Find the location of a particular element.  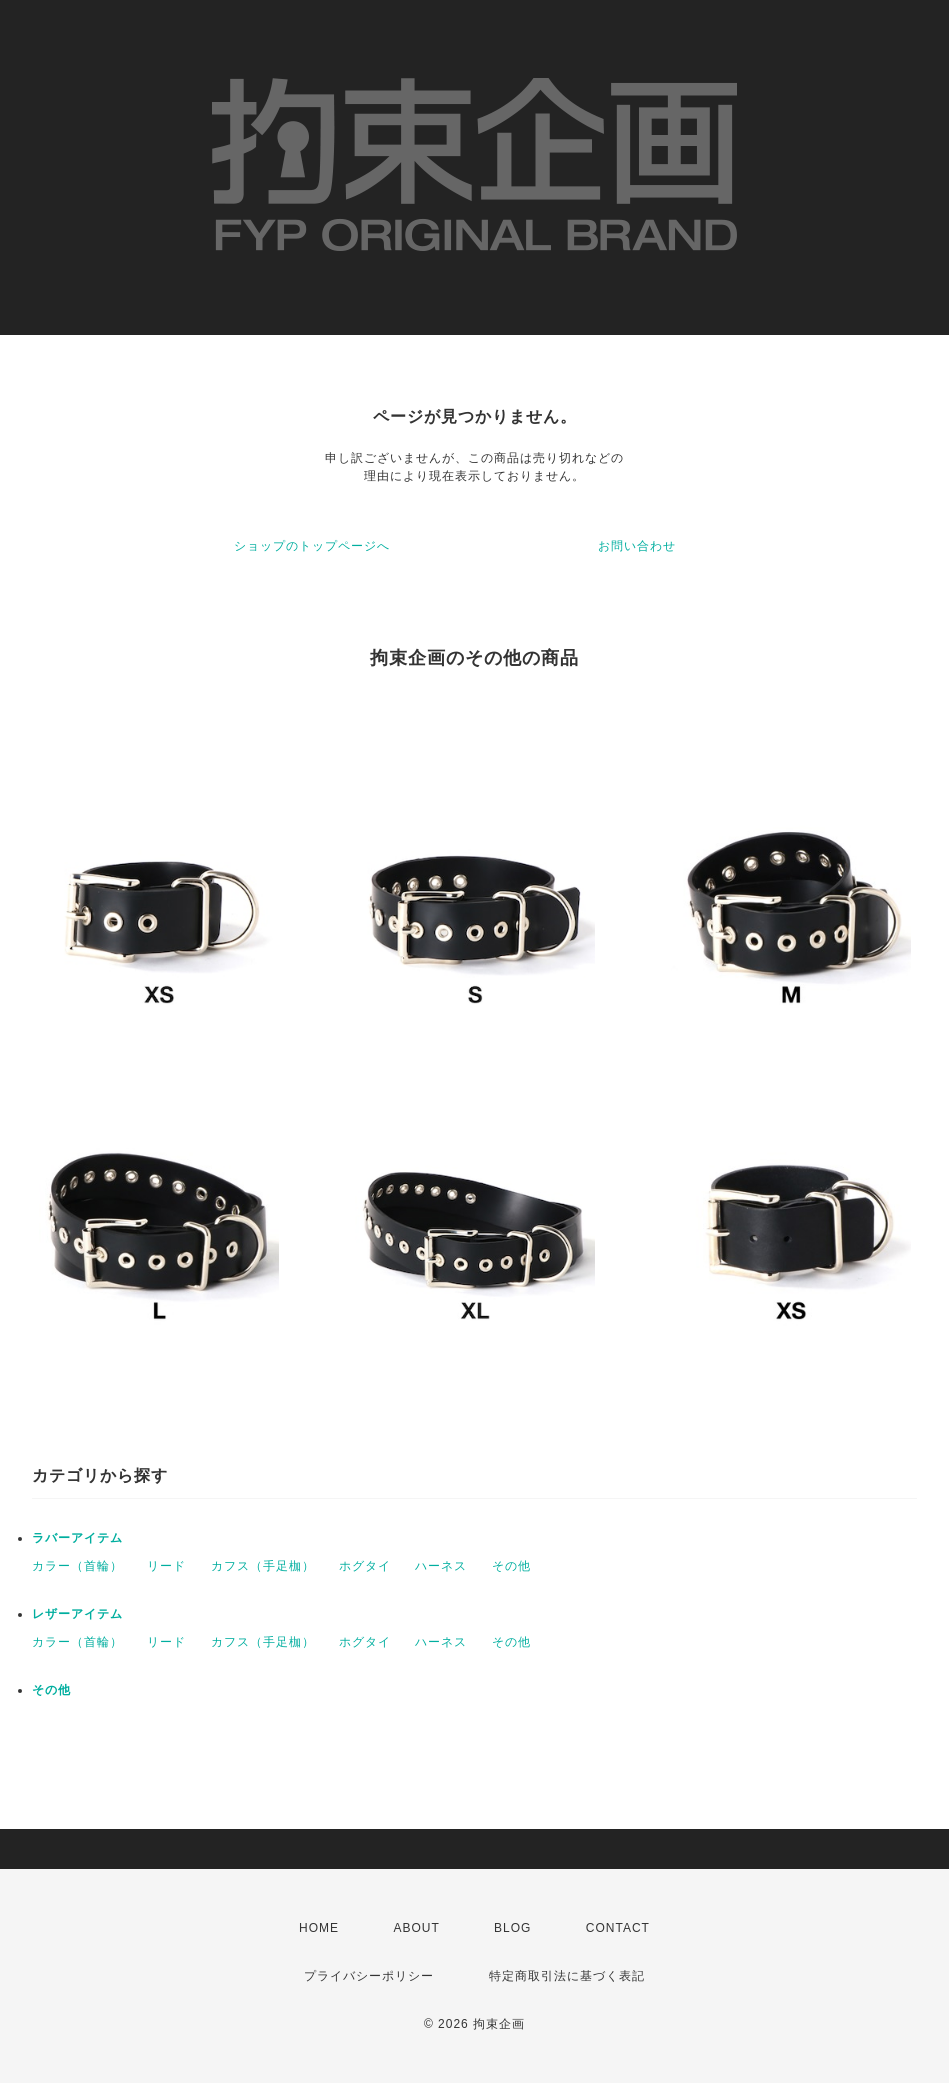

特定商取引法に基づく表記 is located at coordinates (567, 1976).